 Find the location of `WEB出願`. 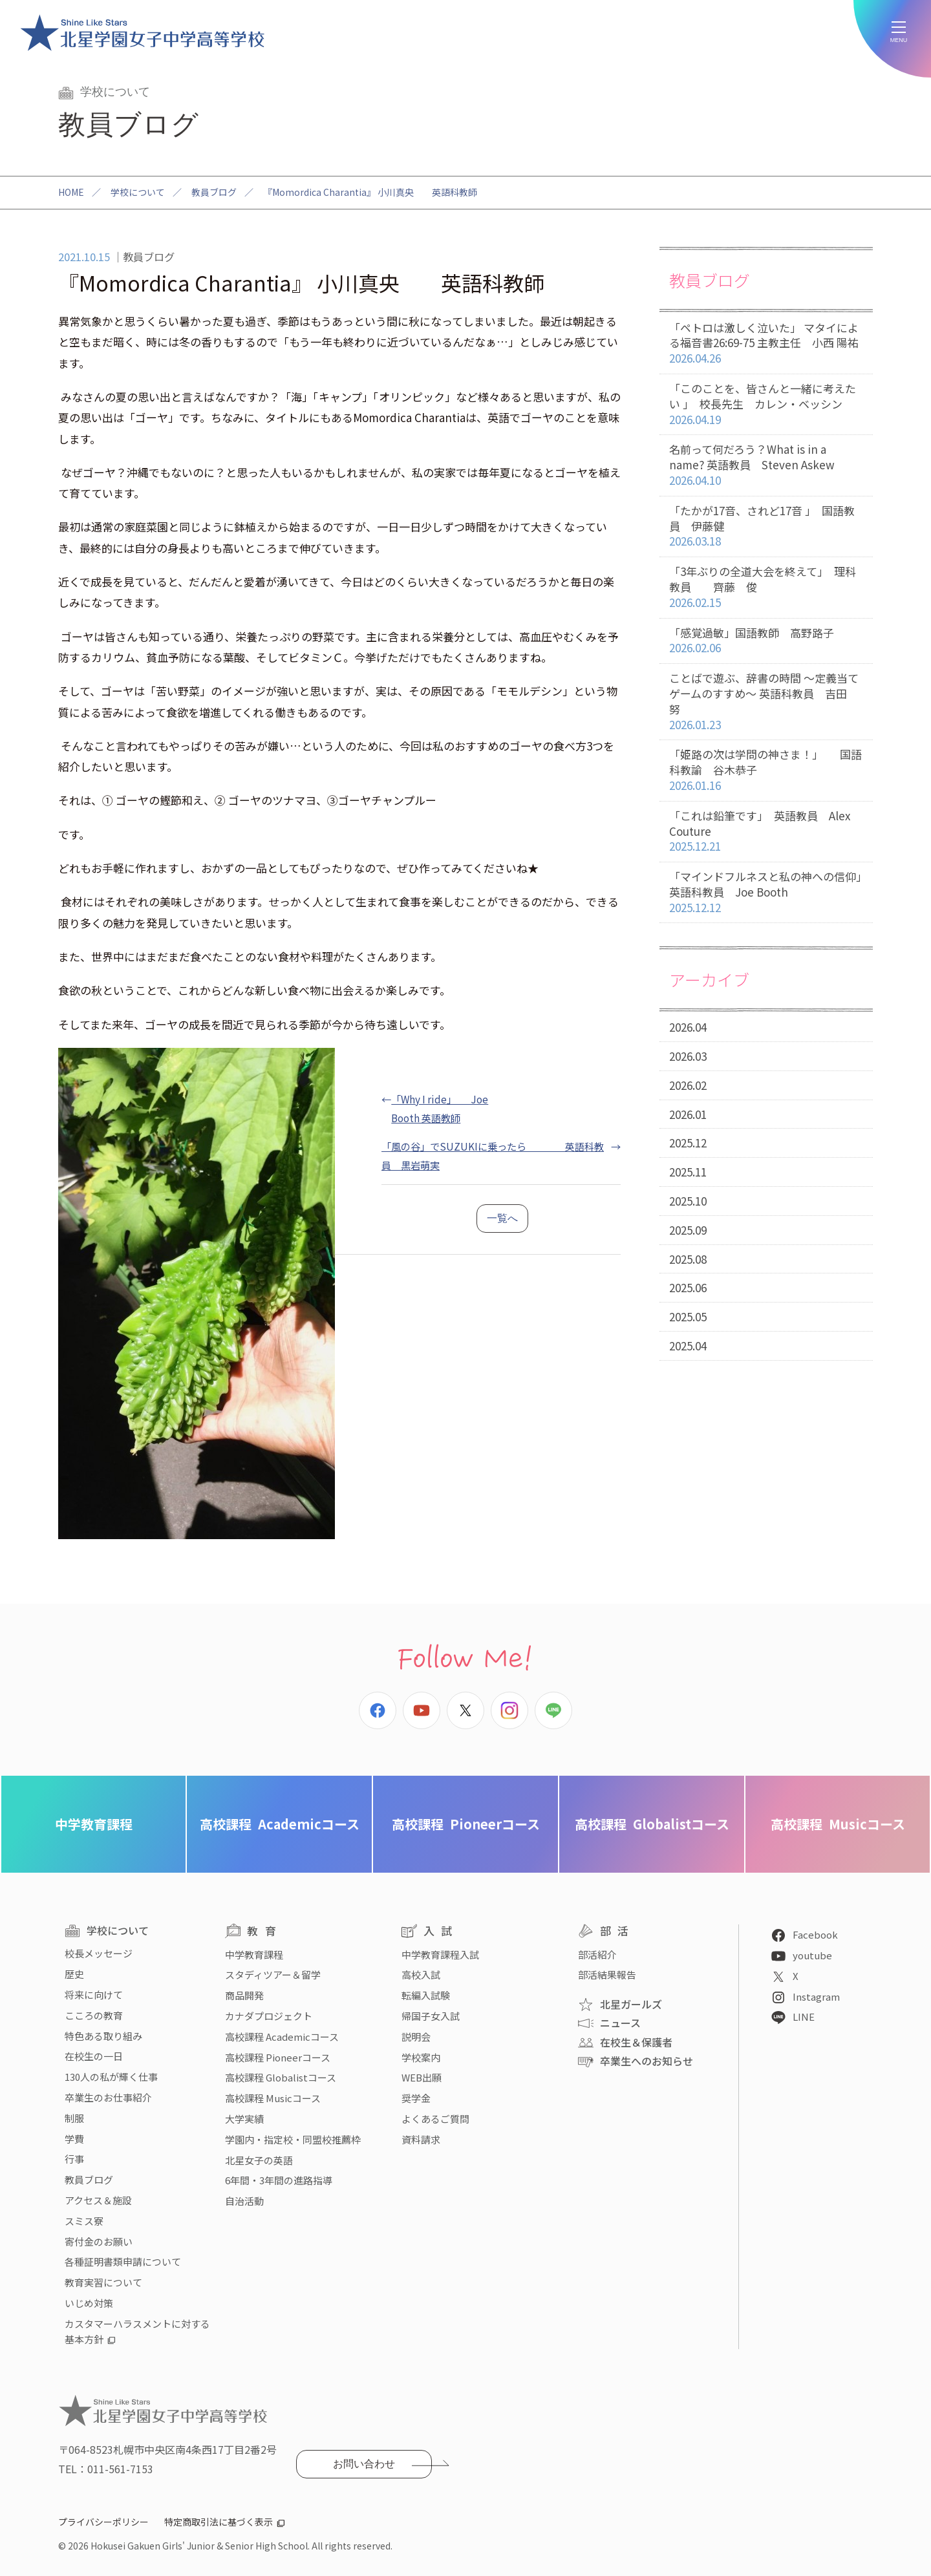

WEB出願 is located at coordinates (421, 2077).